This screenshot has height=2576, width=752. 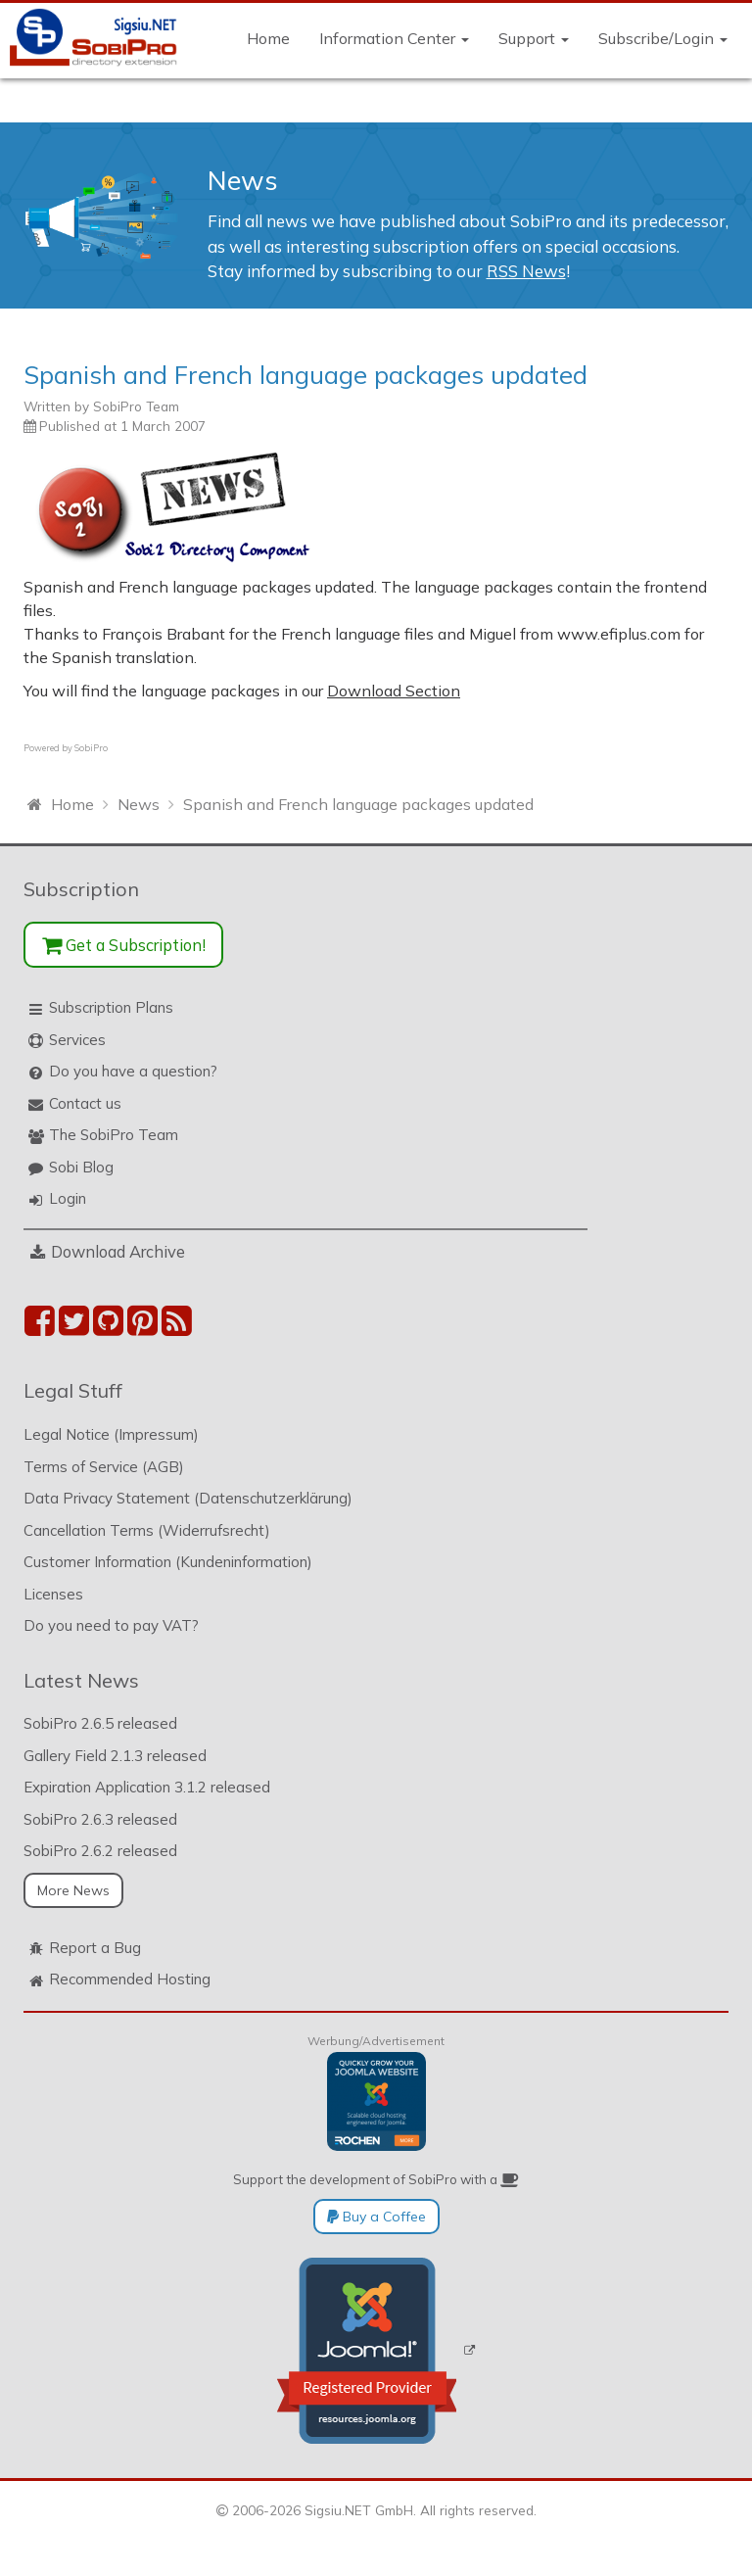 What do you see at coordinates (243, 180) in the screenshot?
I see `News` at bounding box center [243, 180].